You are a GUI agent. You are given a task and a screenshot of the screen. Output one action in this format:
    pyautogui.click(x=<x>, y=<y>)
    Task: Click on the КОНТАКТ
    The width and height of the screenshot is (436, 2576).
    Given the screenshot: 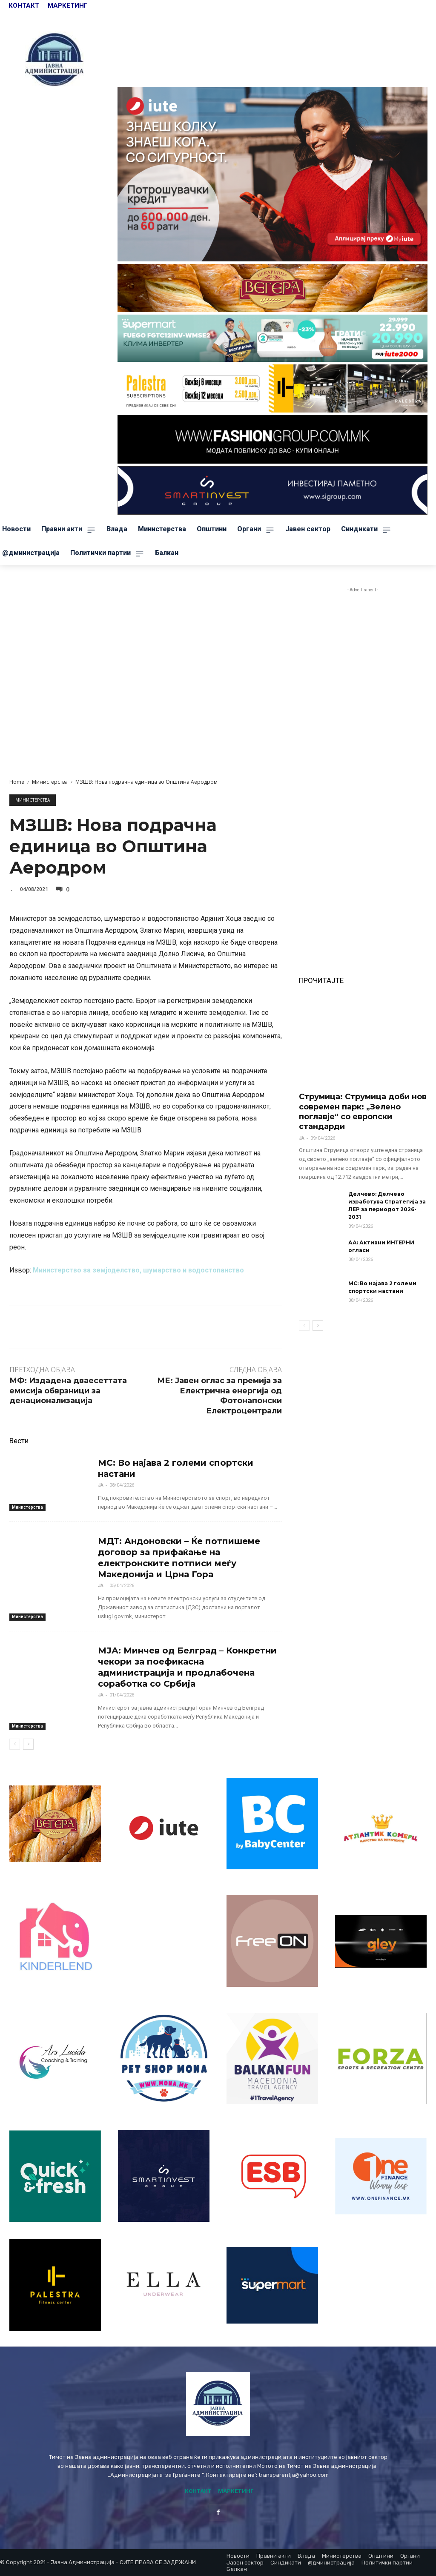 What is the action you would take?
    pyautogui.click(x=25, y=5)
    